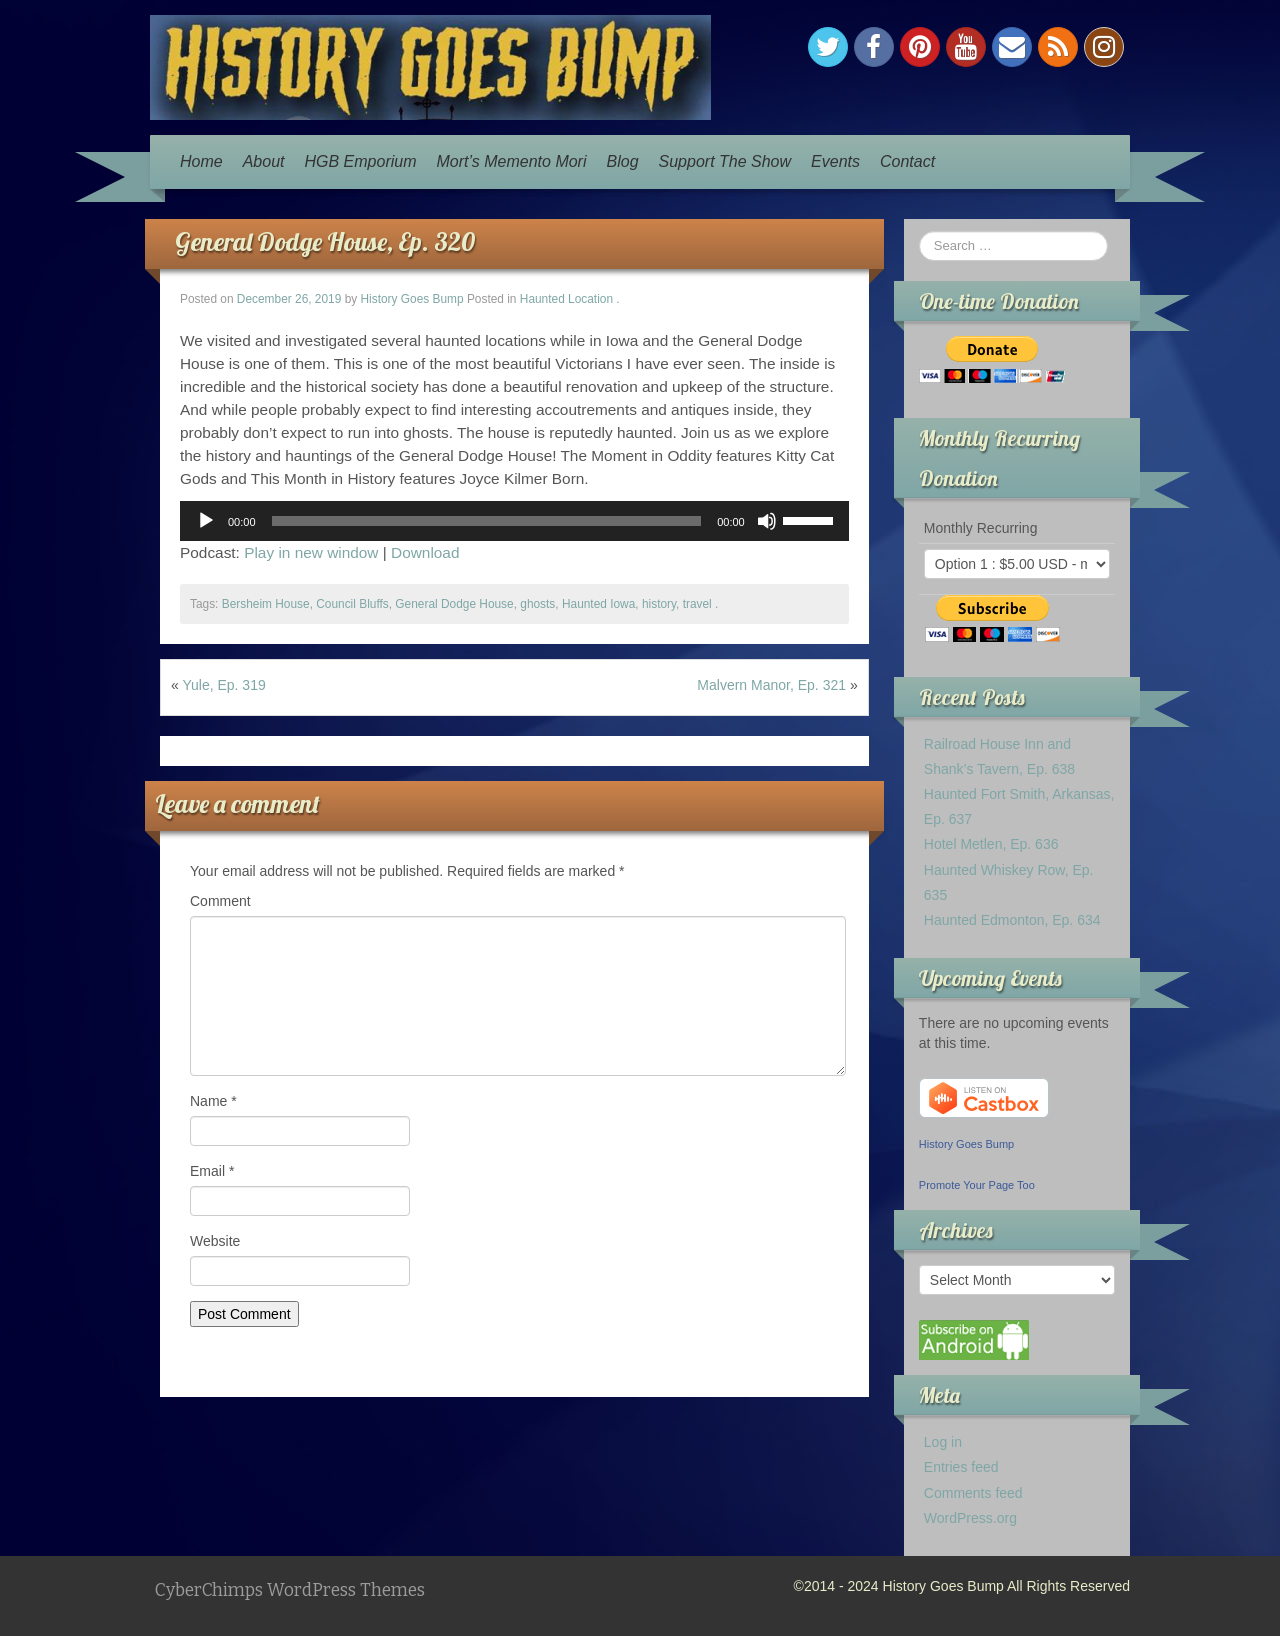 This screenshot has width=1280, height=1636. What do you see at coordinates (725, 161) in the screenshot?
I see `Support The Show` at bounding box center [725, 161].